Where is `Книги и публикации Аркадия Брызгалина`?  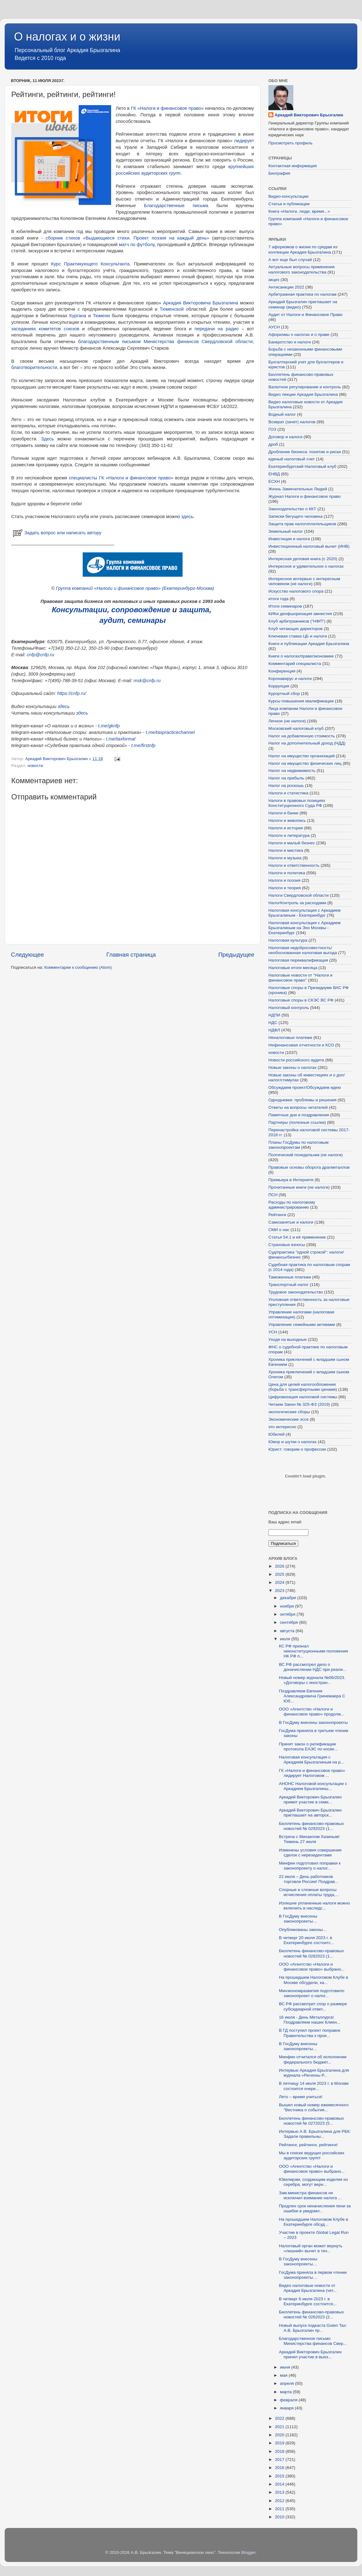 Книги и публикации Аркадия Брызгалина is located at coordinates (308, 643).